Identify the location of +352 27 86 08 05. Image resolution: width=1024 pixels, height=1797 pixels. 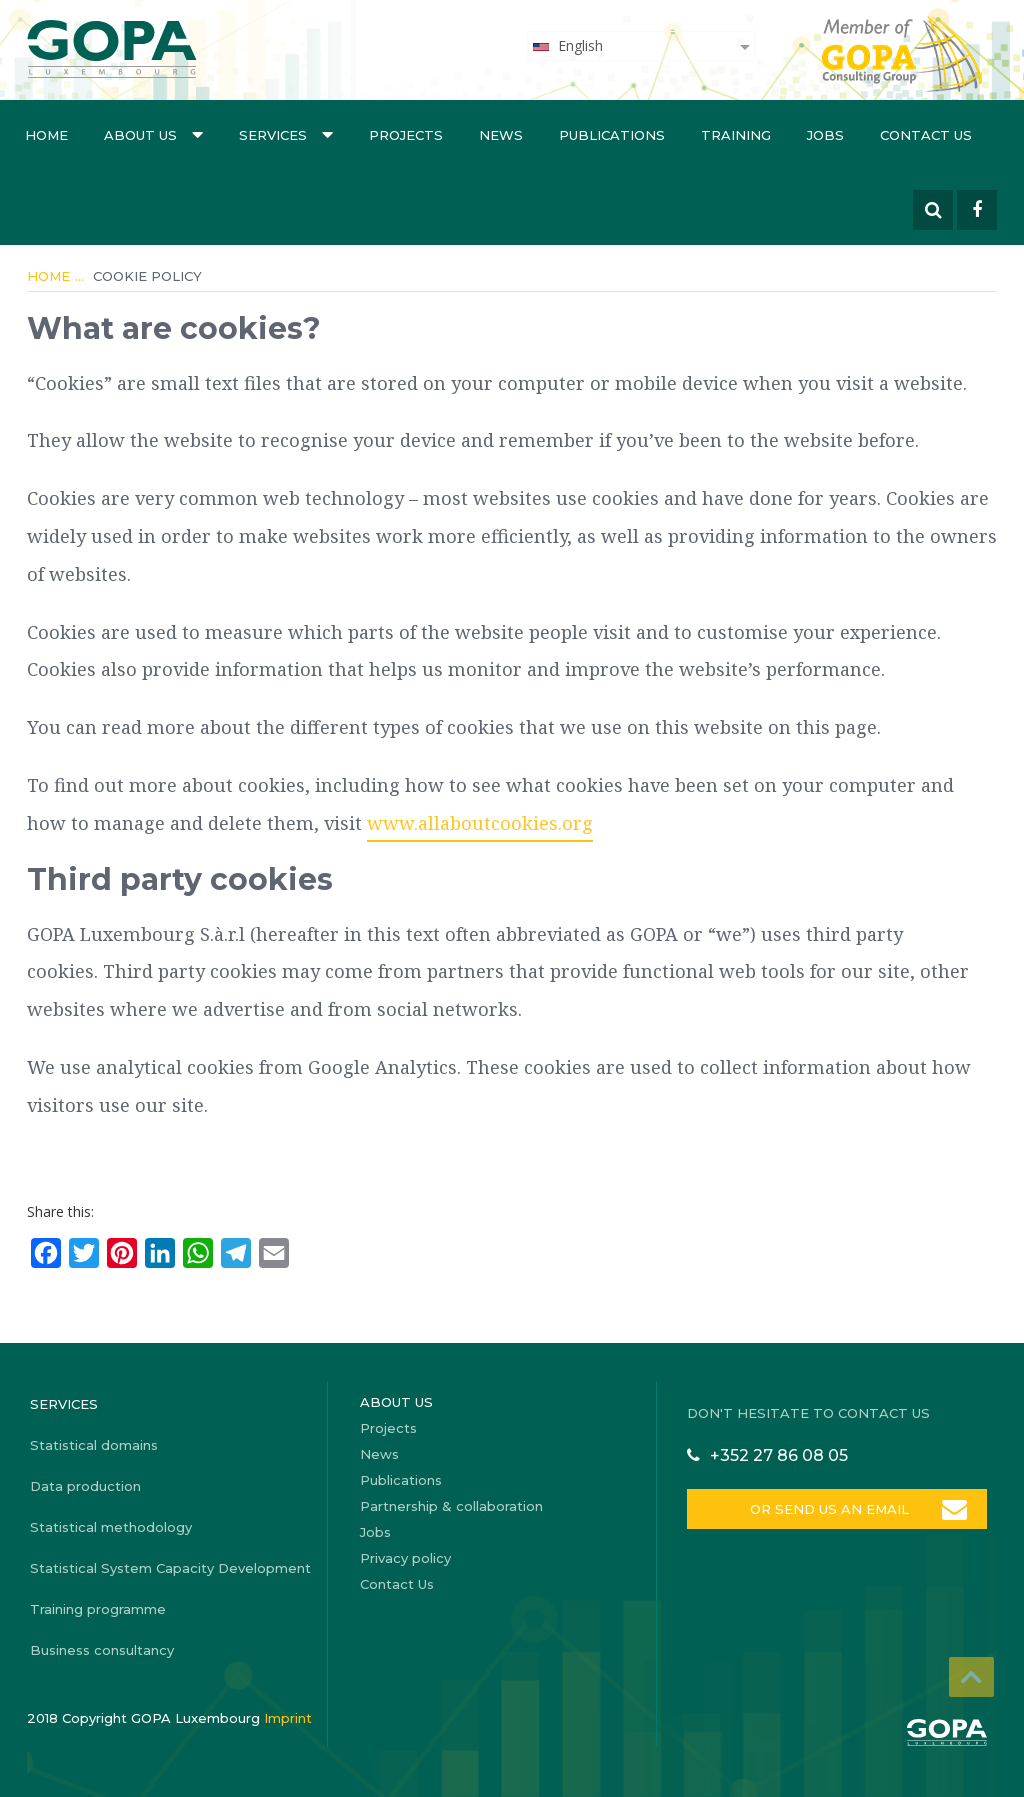
(779, 1455).